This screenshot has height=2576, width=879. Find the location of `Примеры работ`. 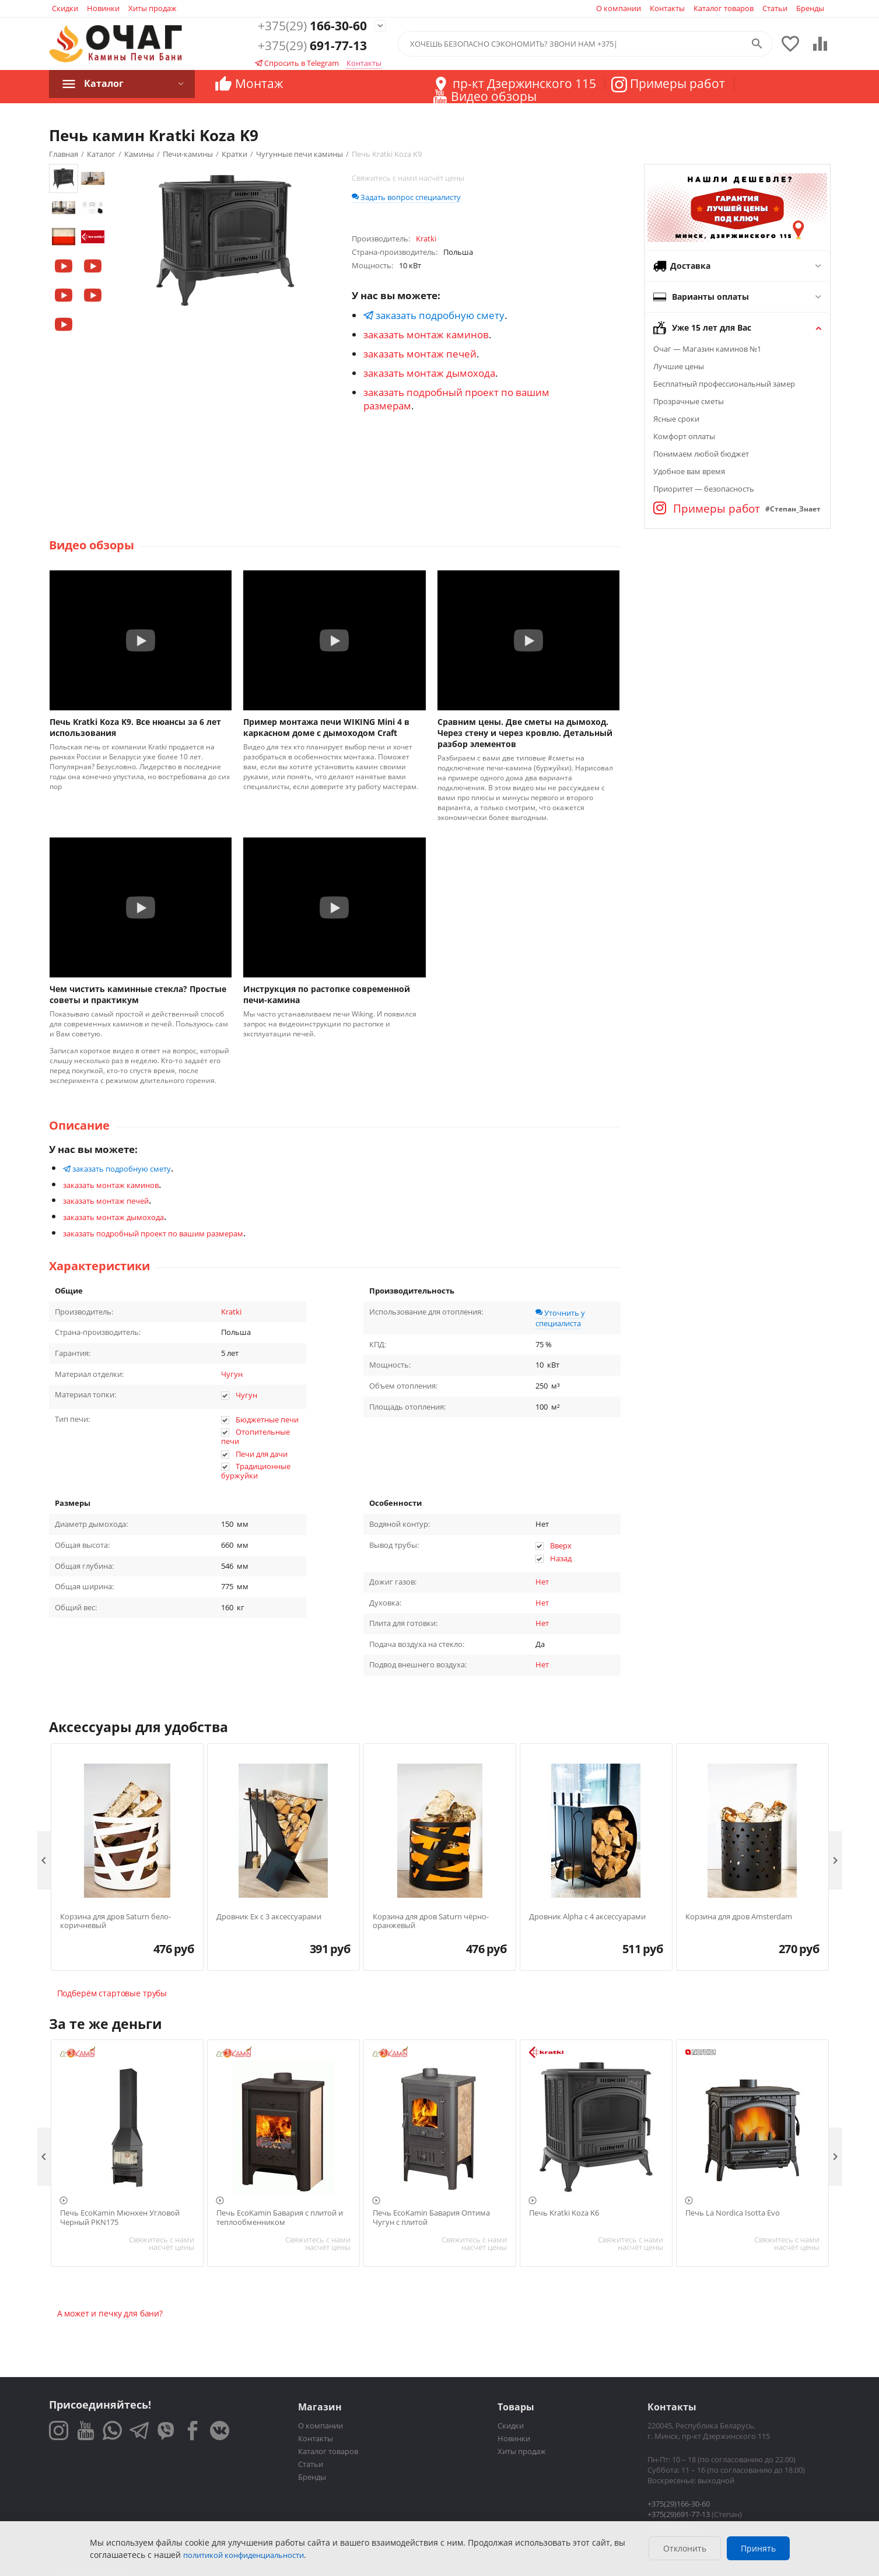

Примеры работ is located at coordinates (706, 508).